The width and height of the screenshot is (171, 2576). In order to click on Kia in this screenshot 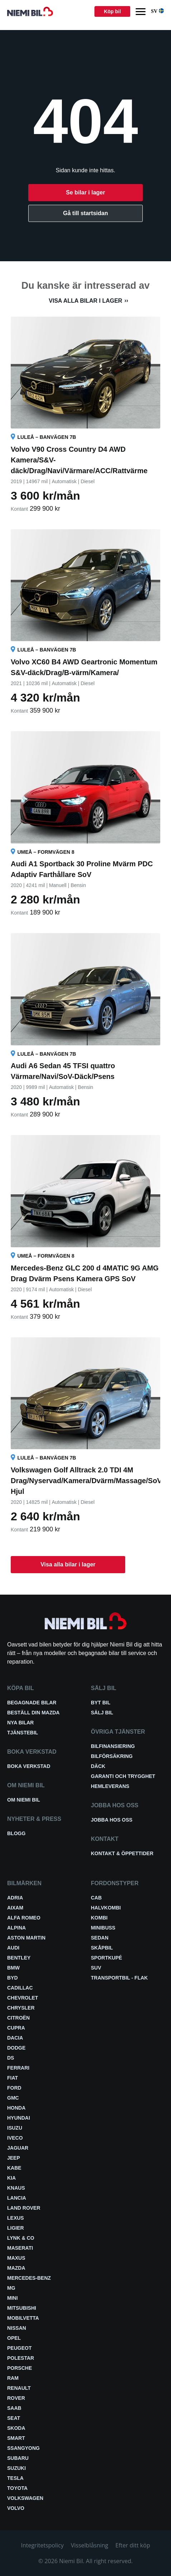, I will do `click(11, 2178)`.